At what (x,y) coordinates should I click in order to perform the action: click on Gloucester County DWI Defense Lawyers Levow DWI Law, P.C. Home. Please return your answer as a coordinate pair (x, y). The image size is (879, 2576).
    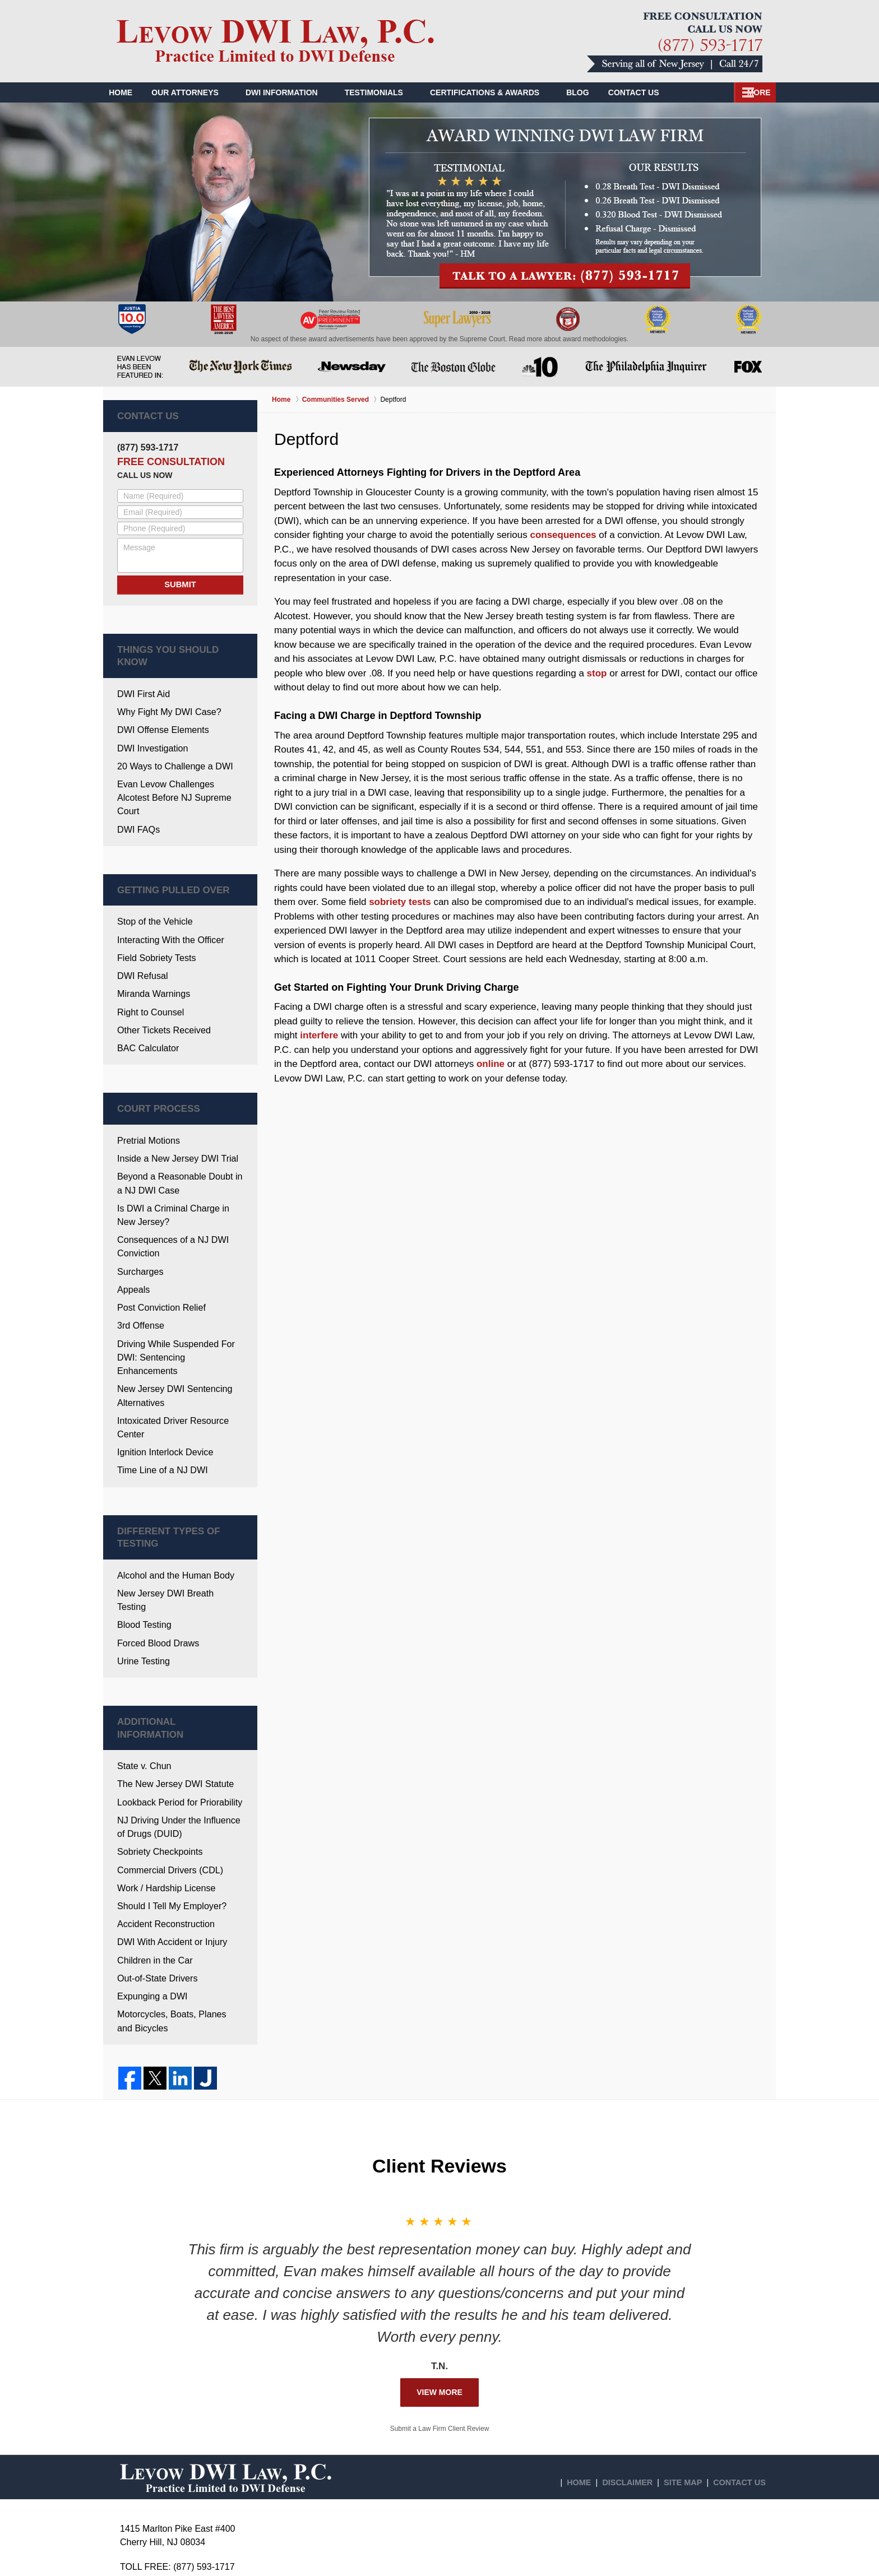
    Looking at the image, I should click on (275, 41).